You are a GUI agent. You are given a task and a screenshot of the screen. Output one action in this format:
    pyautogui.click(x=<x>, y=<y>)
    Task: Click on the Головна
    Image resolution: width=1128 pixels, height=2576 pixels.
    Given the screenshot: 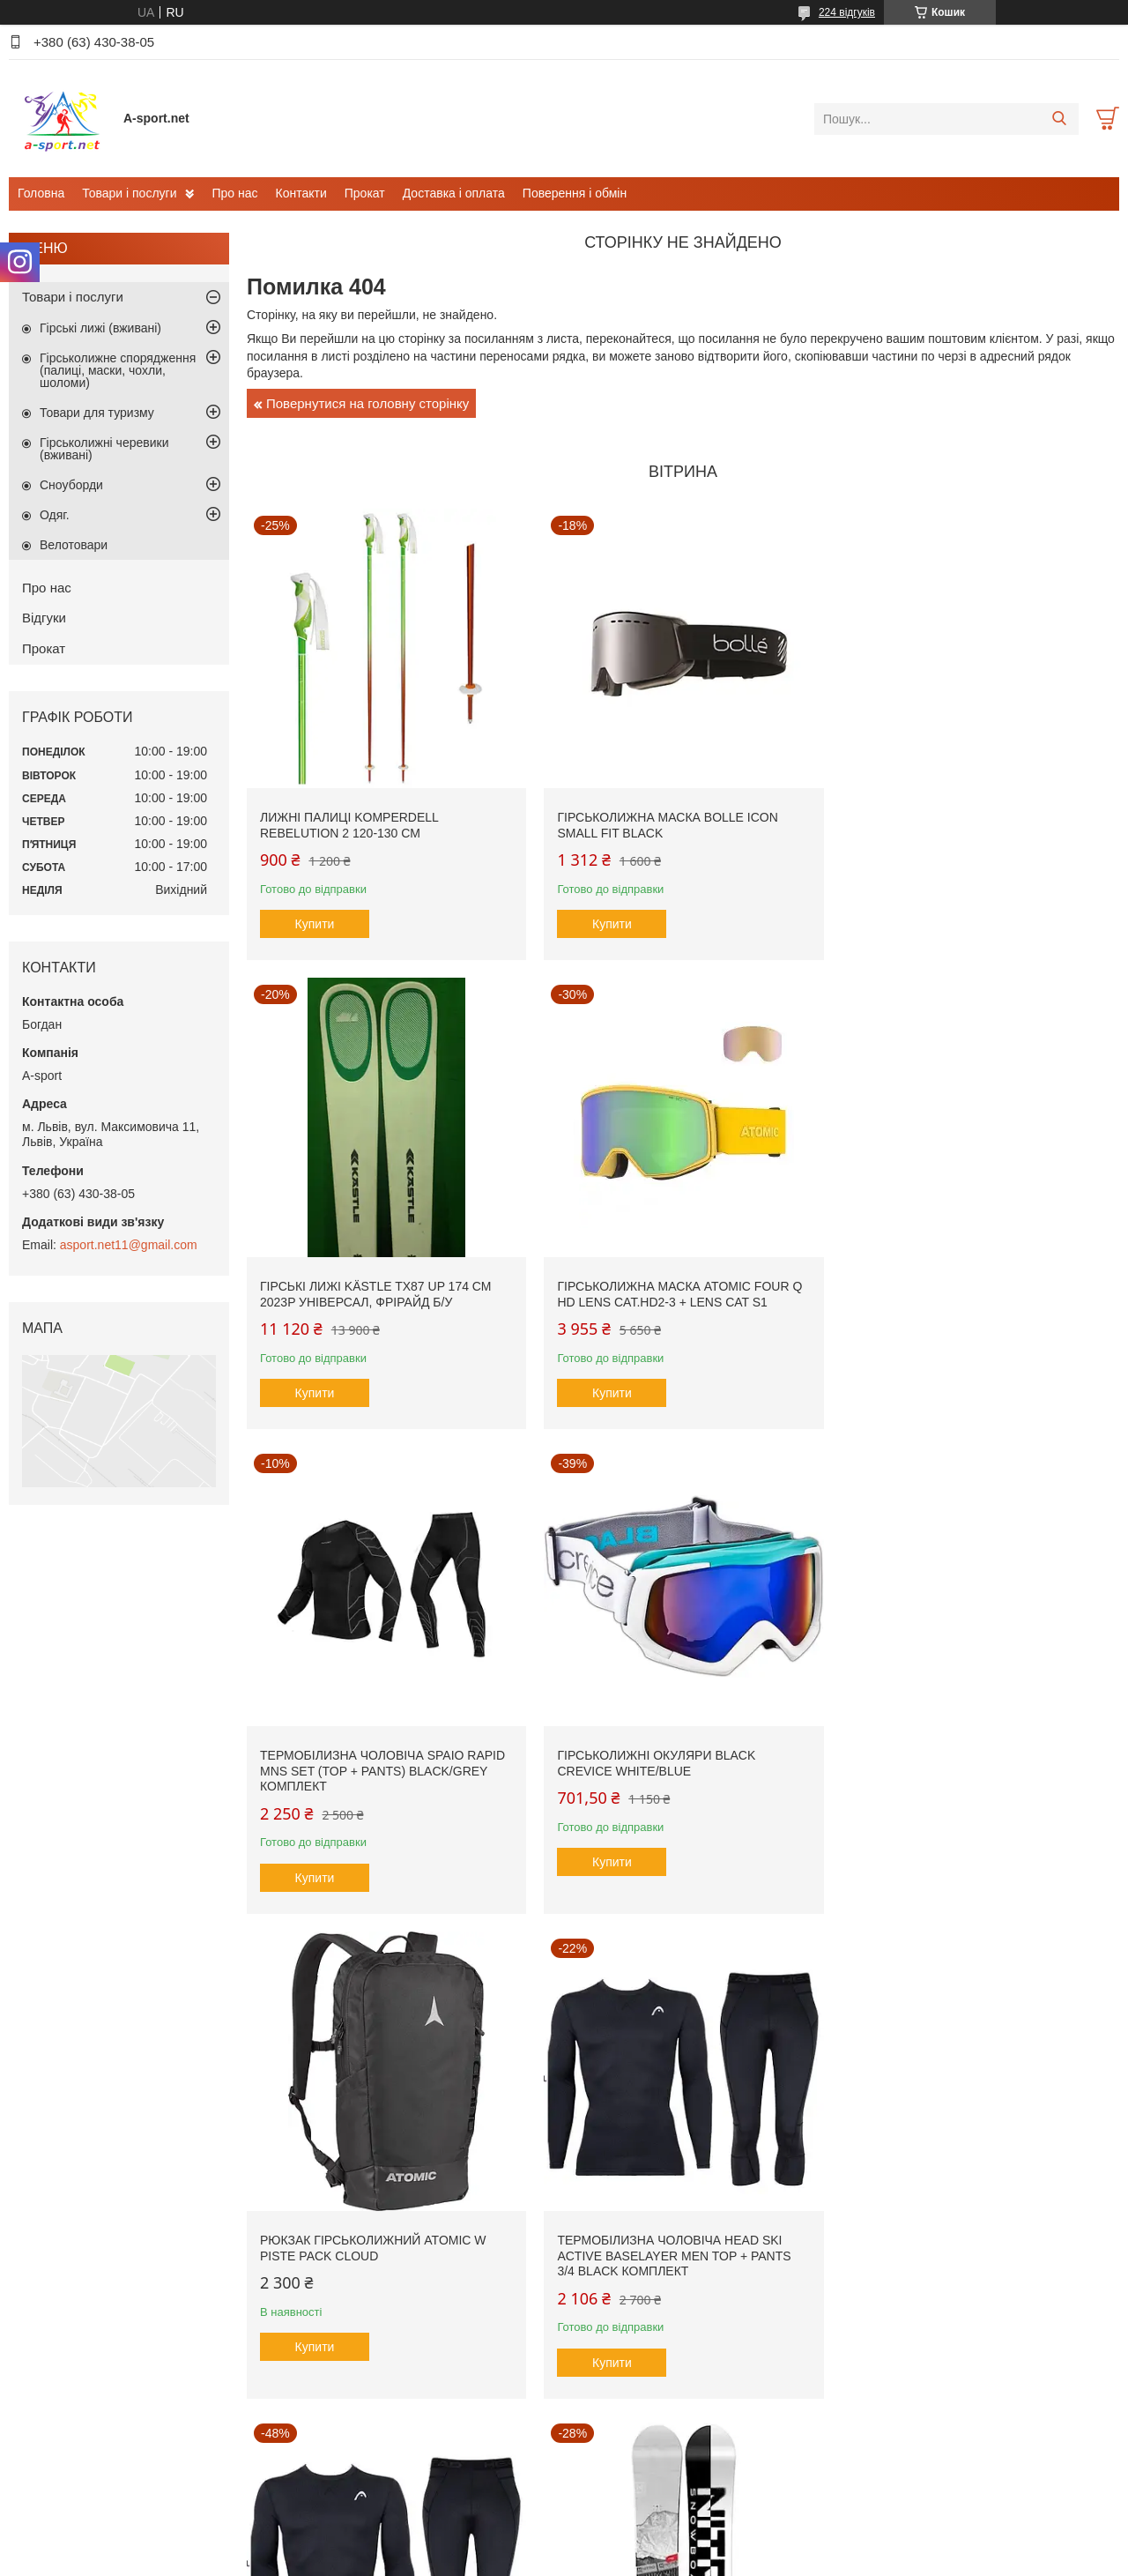 What is the action you would take?
    pyautogui.click(x=41, y=193)
    